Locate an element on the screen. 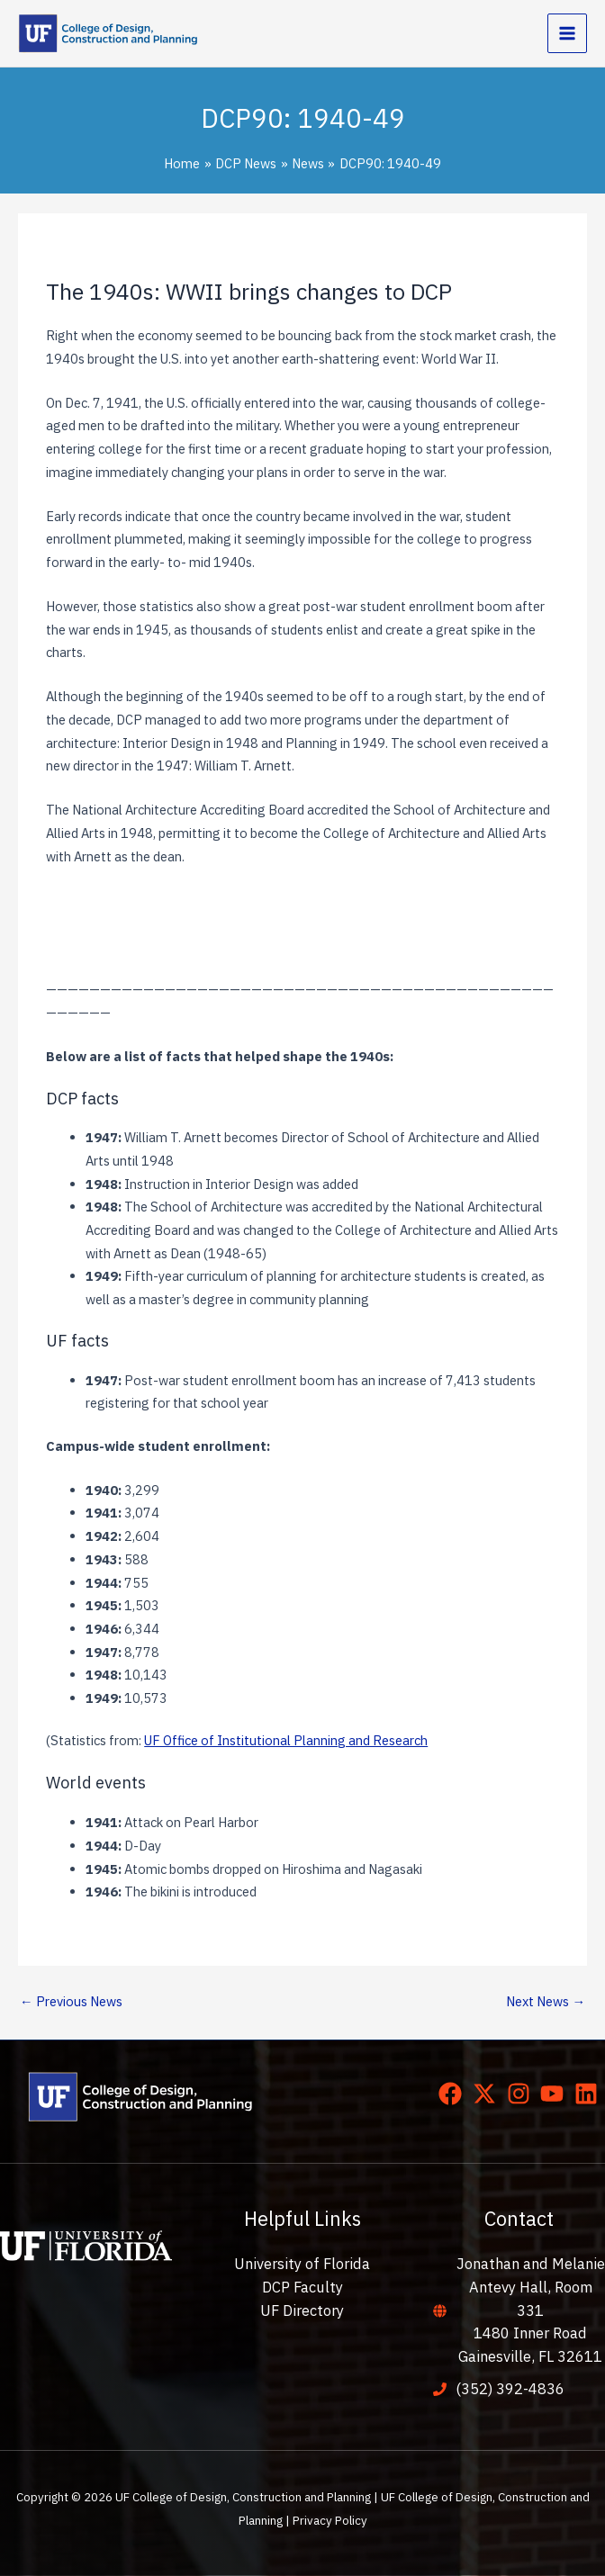 This screenshot has width=605, height=2576. [Main menu toggle] is located at coordinates (567, 33).